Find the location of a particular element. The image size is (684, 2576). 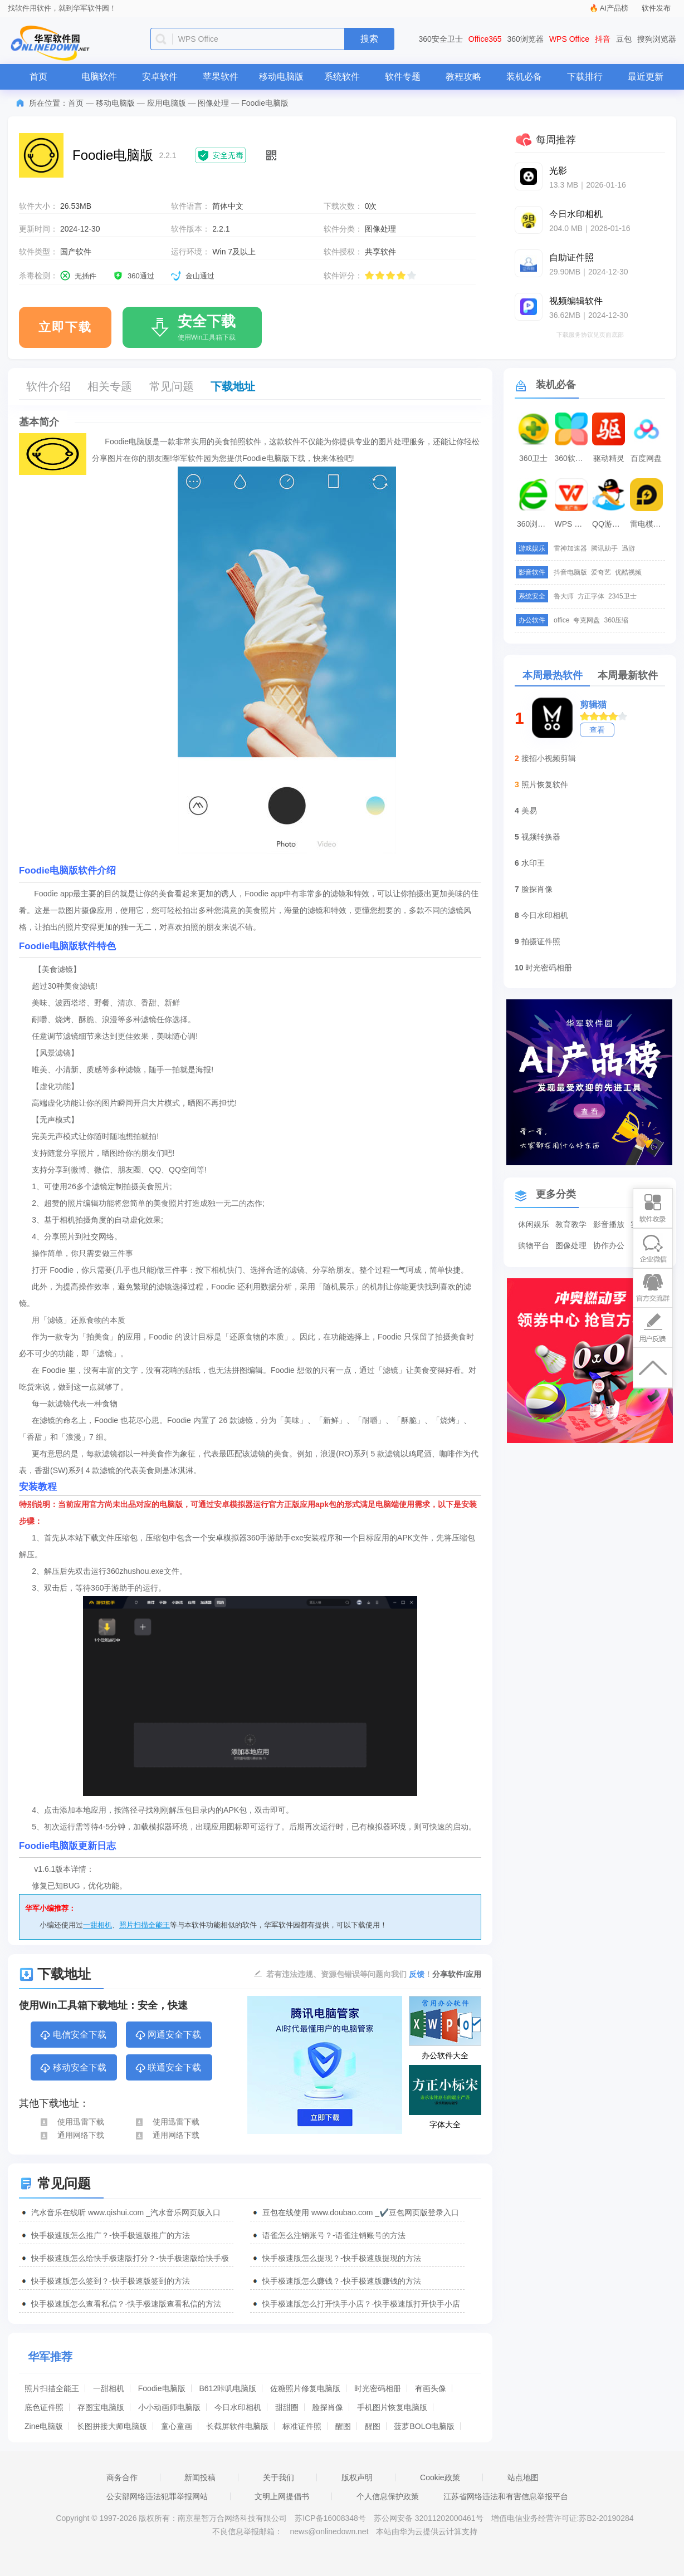

商务合作 is located at coordinates (122, 2477).